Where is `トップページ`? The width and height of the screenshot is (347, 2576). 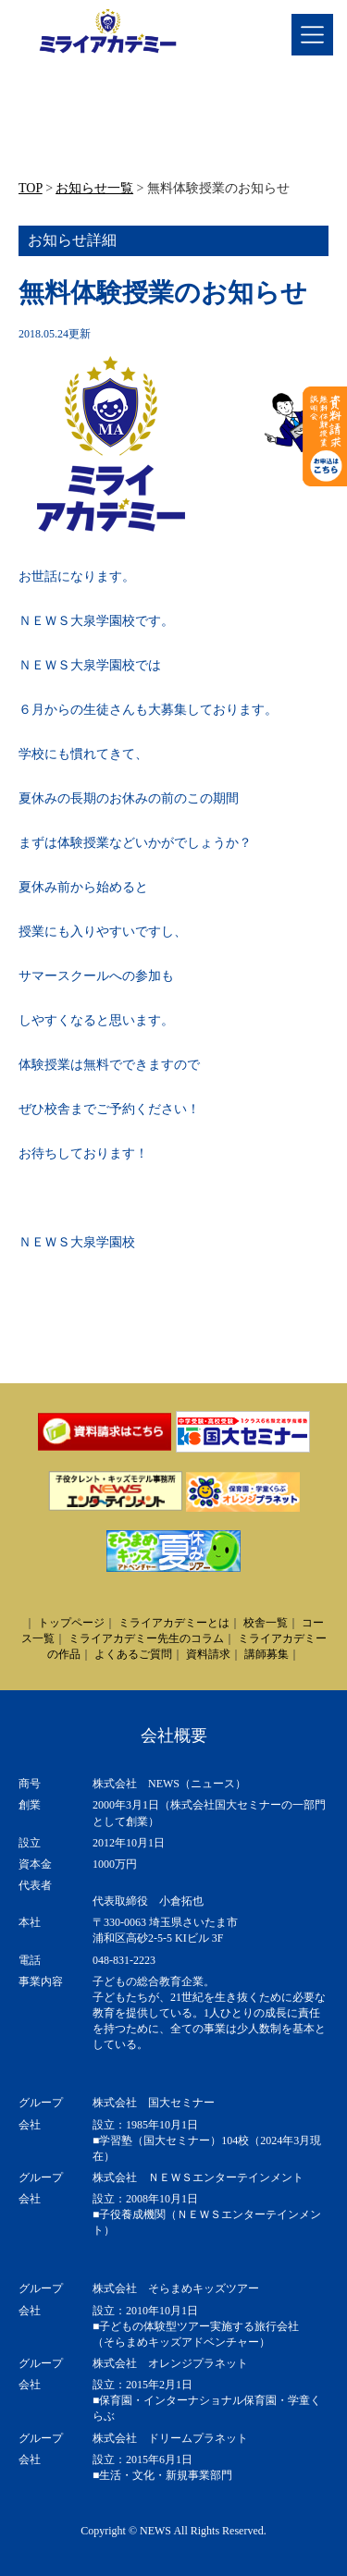
トップページ is located at coordinates (71, 1622).